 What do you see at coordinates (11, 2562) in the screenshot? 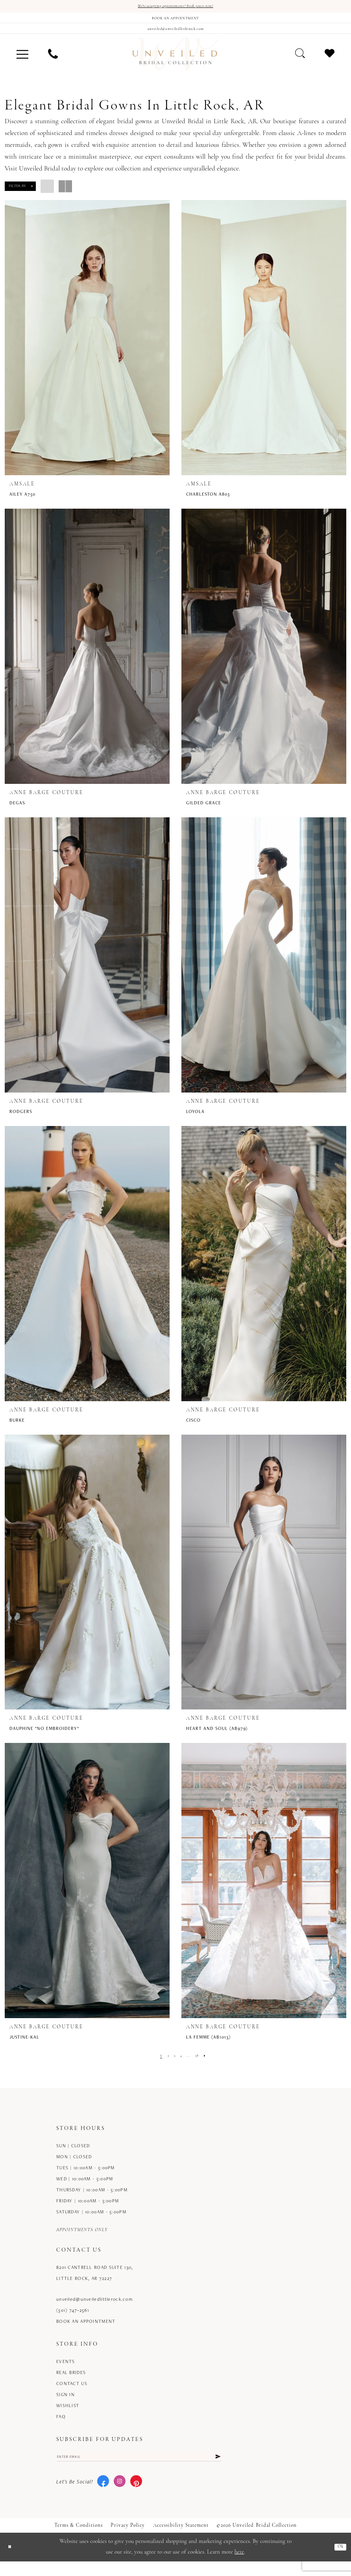
I see `[Close Dialog]` at bounding box center [11, 2562].